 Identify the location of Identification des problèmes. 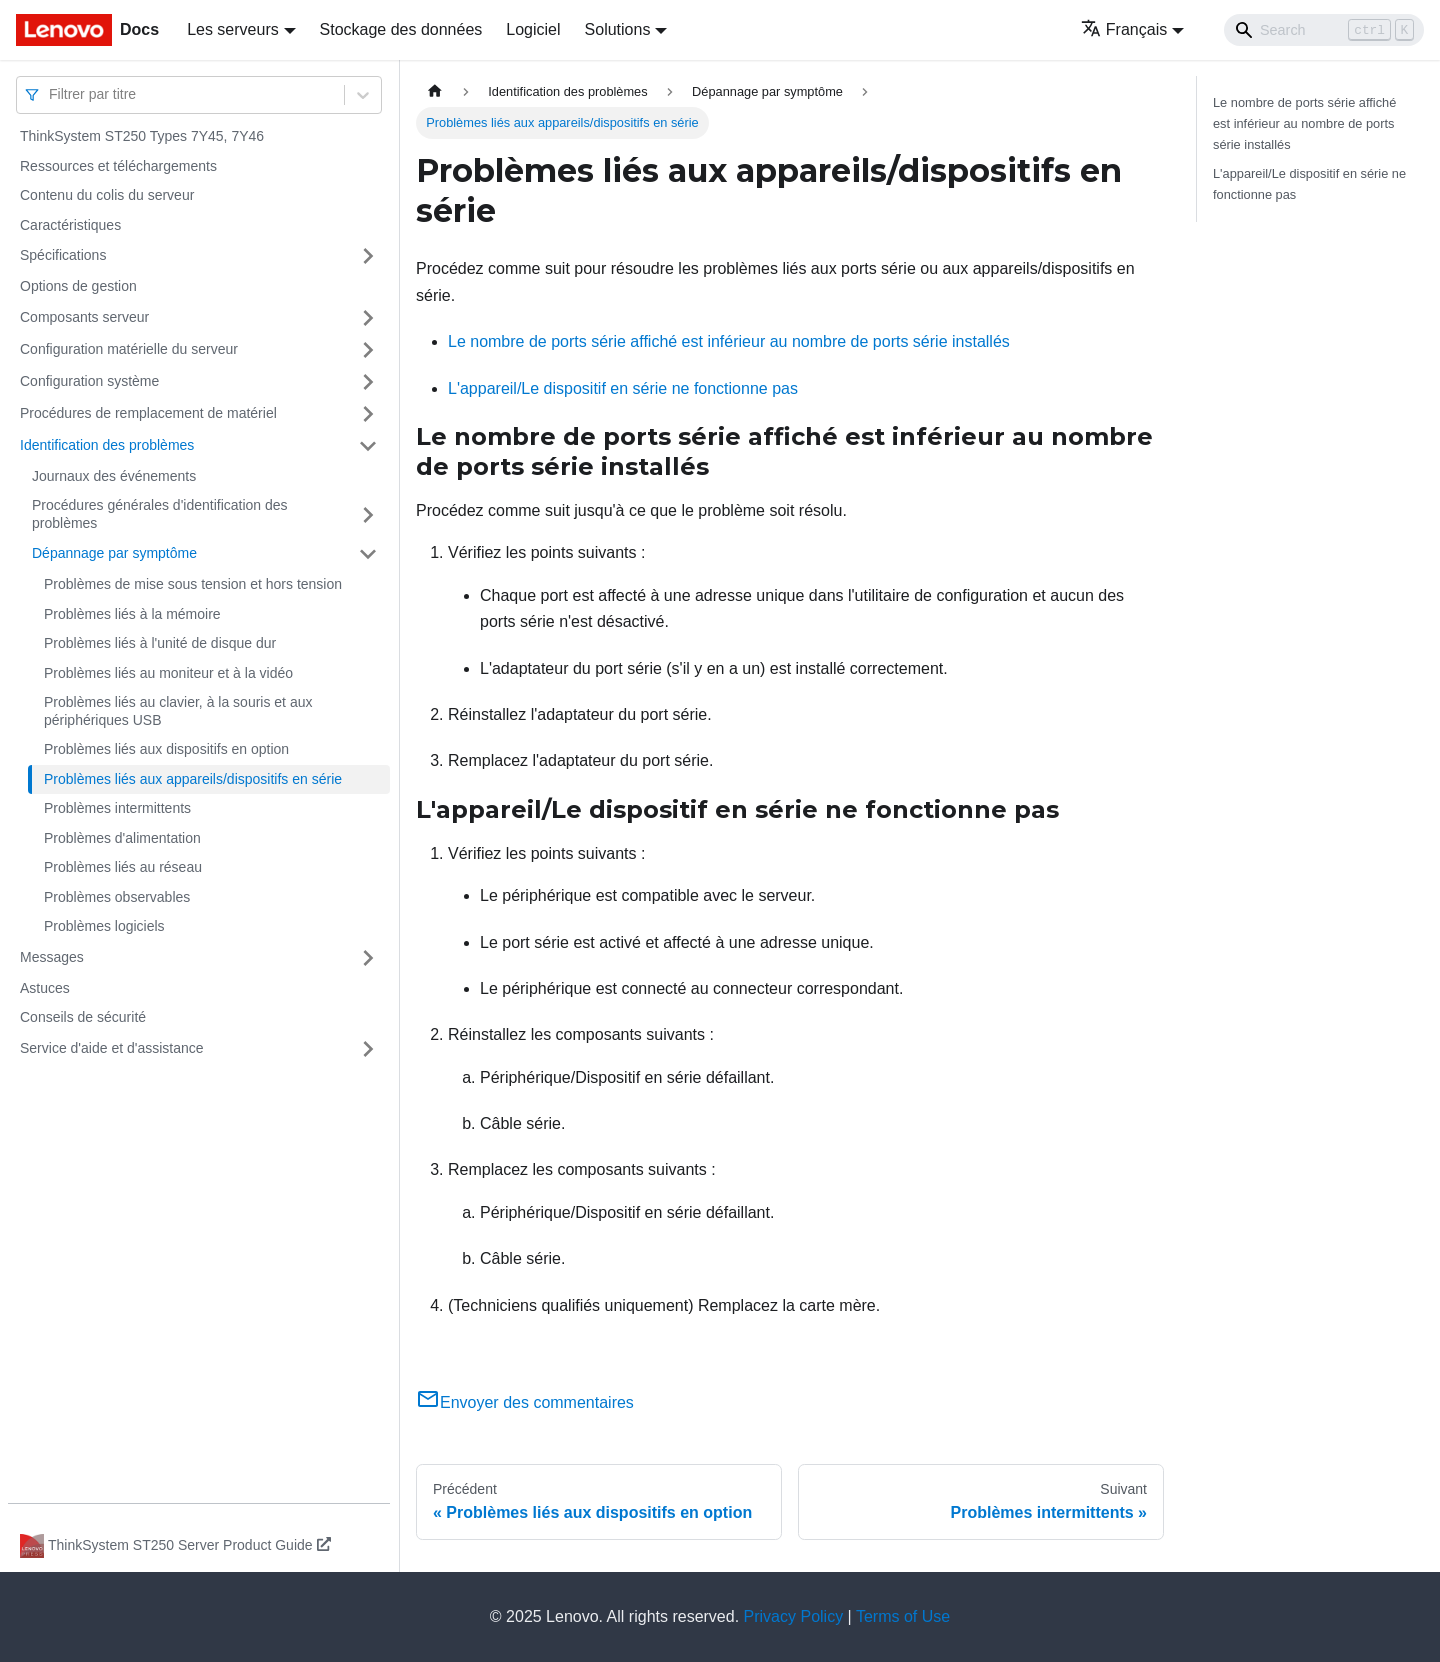
(107, 445).